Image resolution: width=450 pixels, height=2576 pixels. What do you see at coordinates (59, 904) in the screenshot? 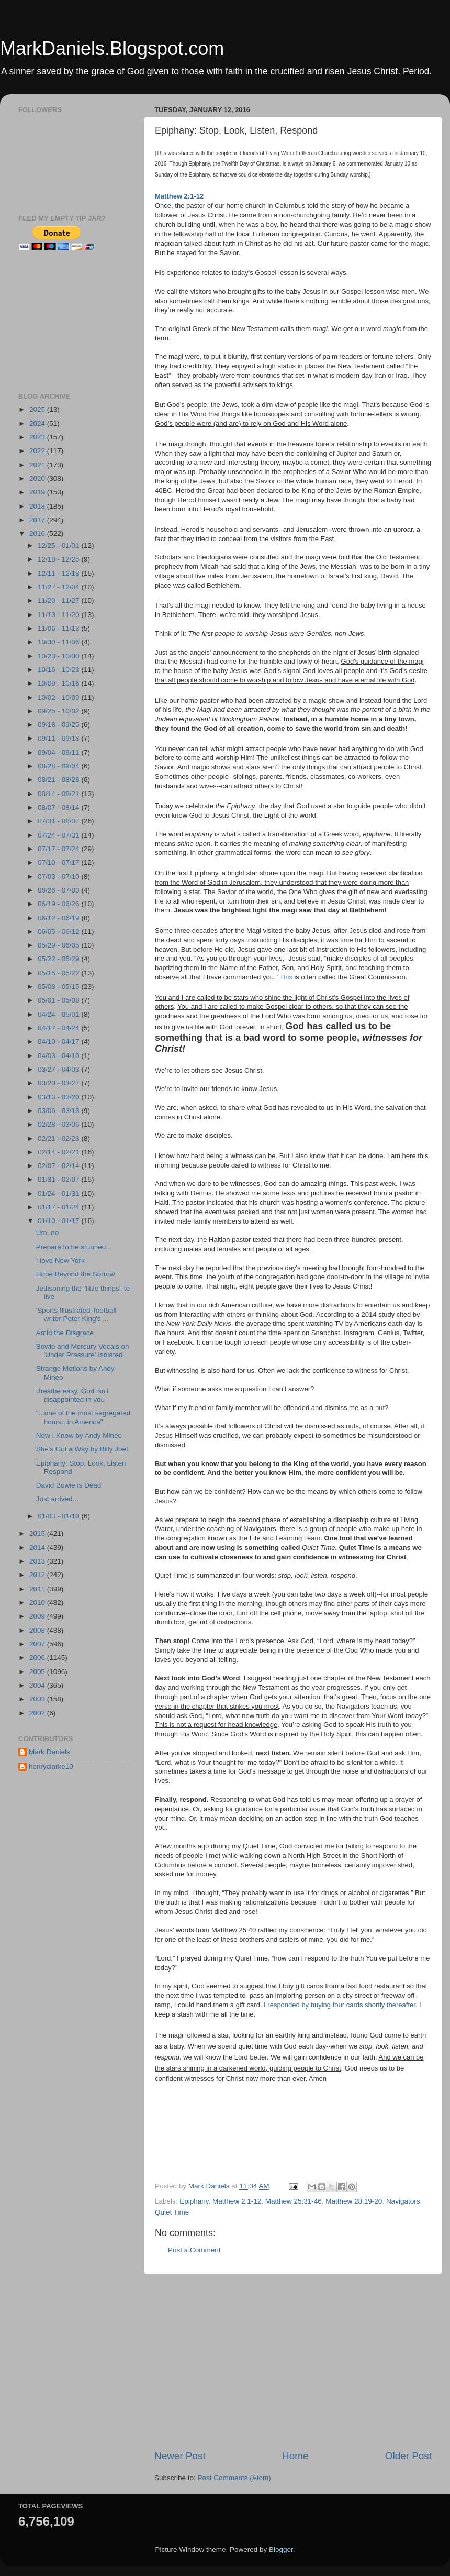
I see `06/19 - 06/26` at bounding box center [59, 904].